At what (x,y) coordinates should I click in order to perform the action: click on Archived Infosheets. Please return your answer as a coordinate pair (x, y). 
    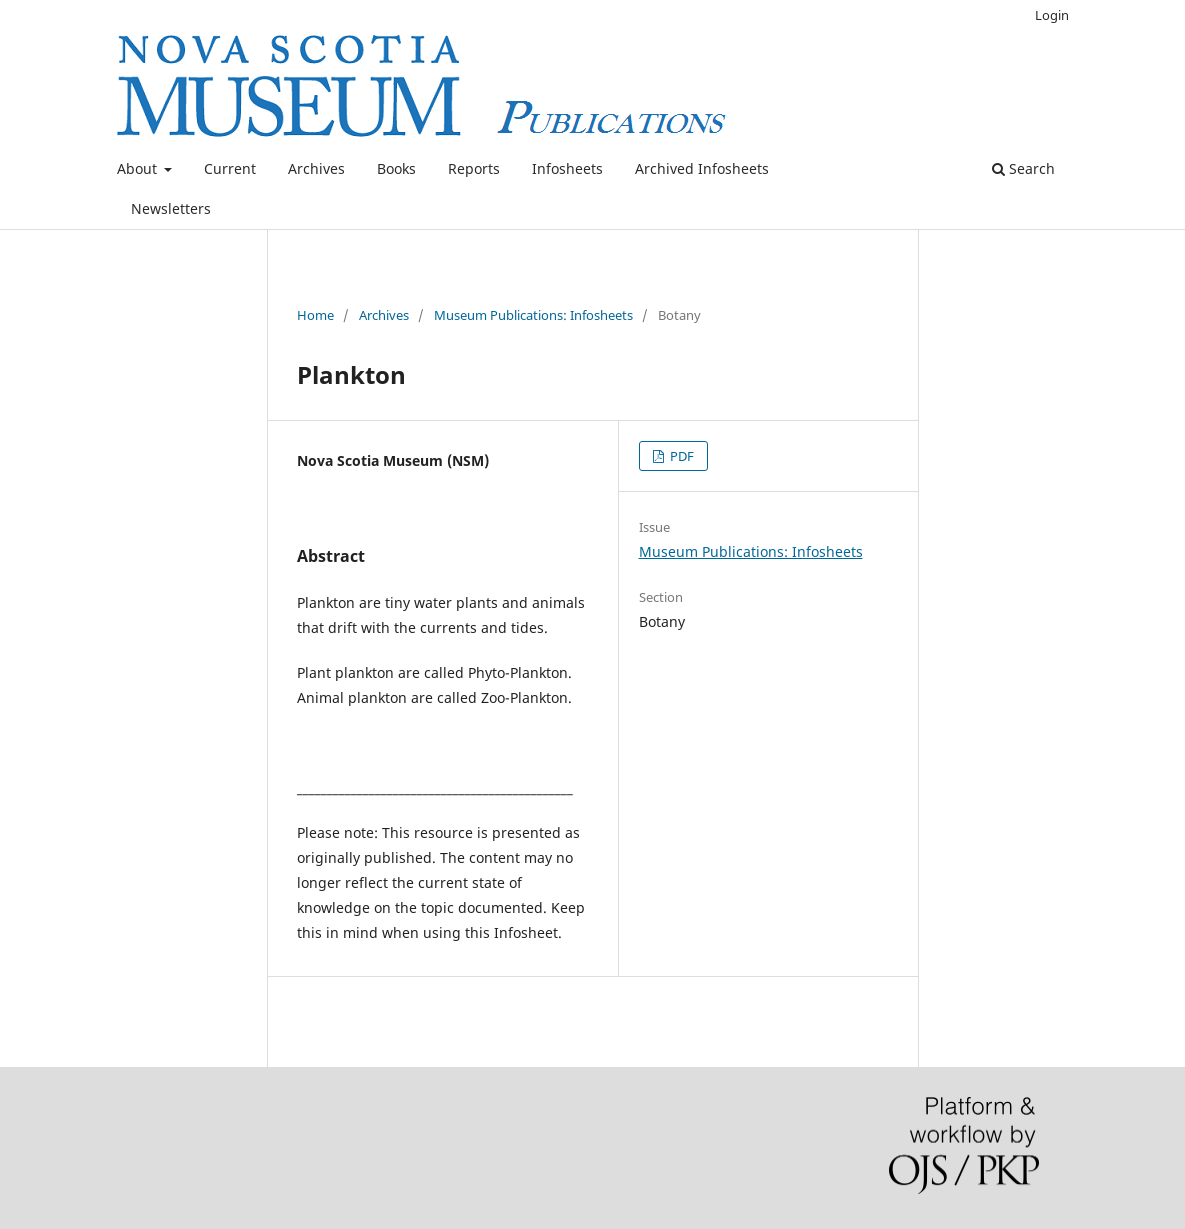
    Looking at the image, I should click on (702, 168).